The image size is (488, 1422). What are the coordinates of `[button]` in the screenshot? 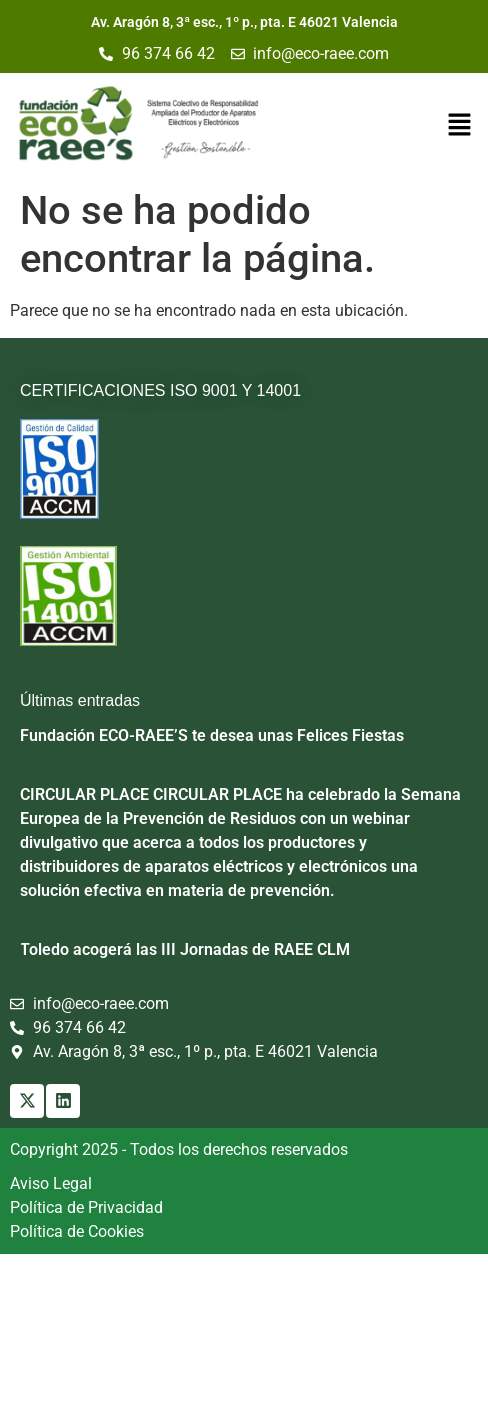 It's located at (459, 126).